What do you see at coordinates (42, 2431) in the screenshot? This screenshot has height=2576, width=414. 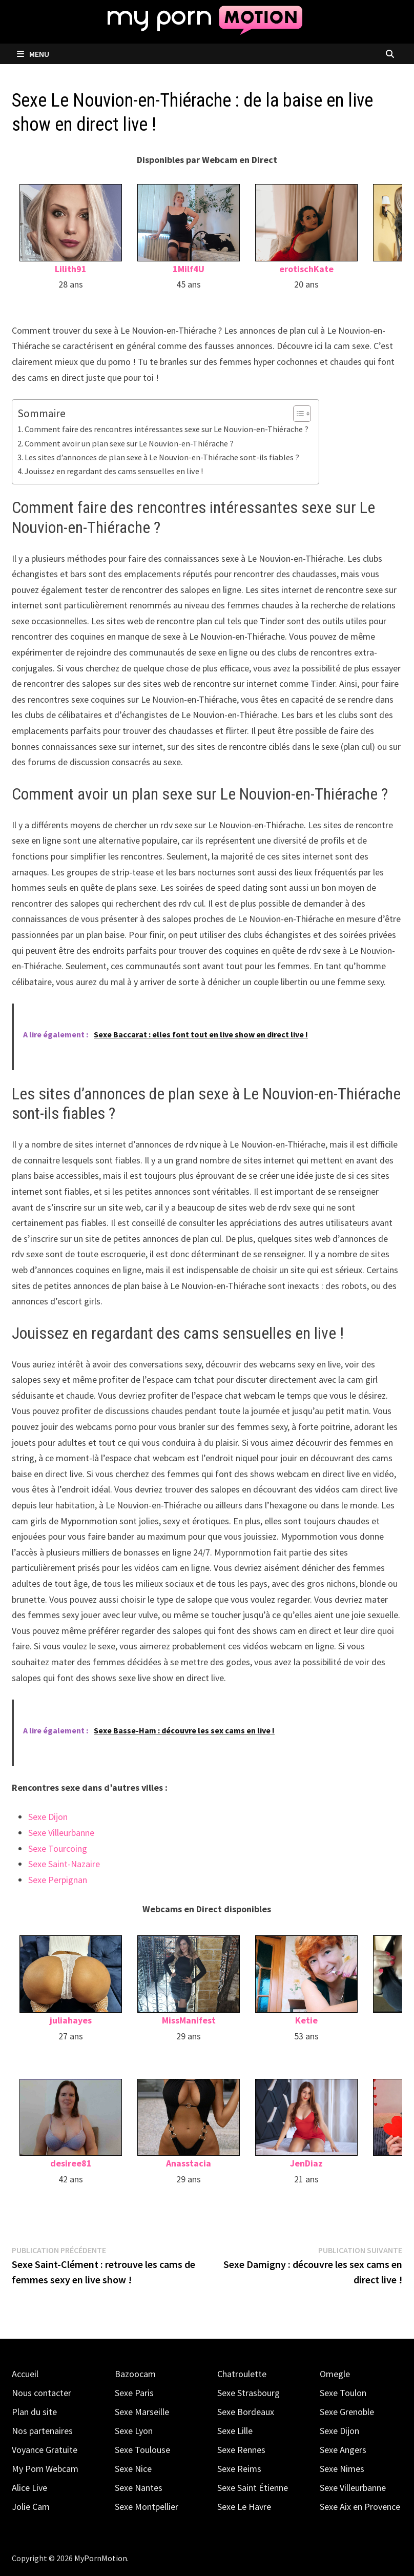 I see `Nos partenaires` at bounding box center [42, 2431].